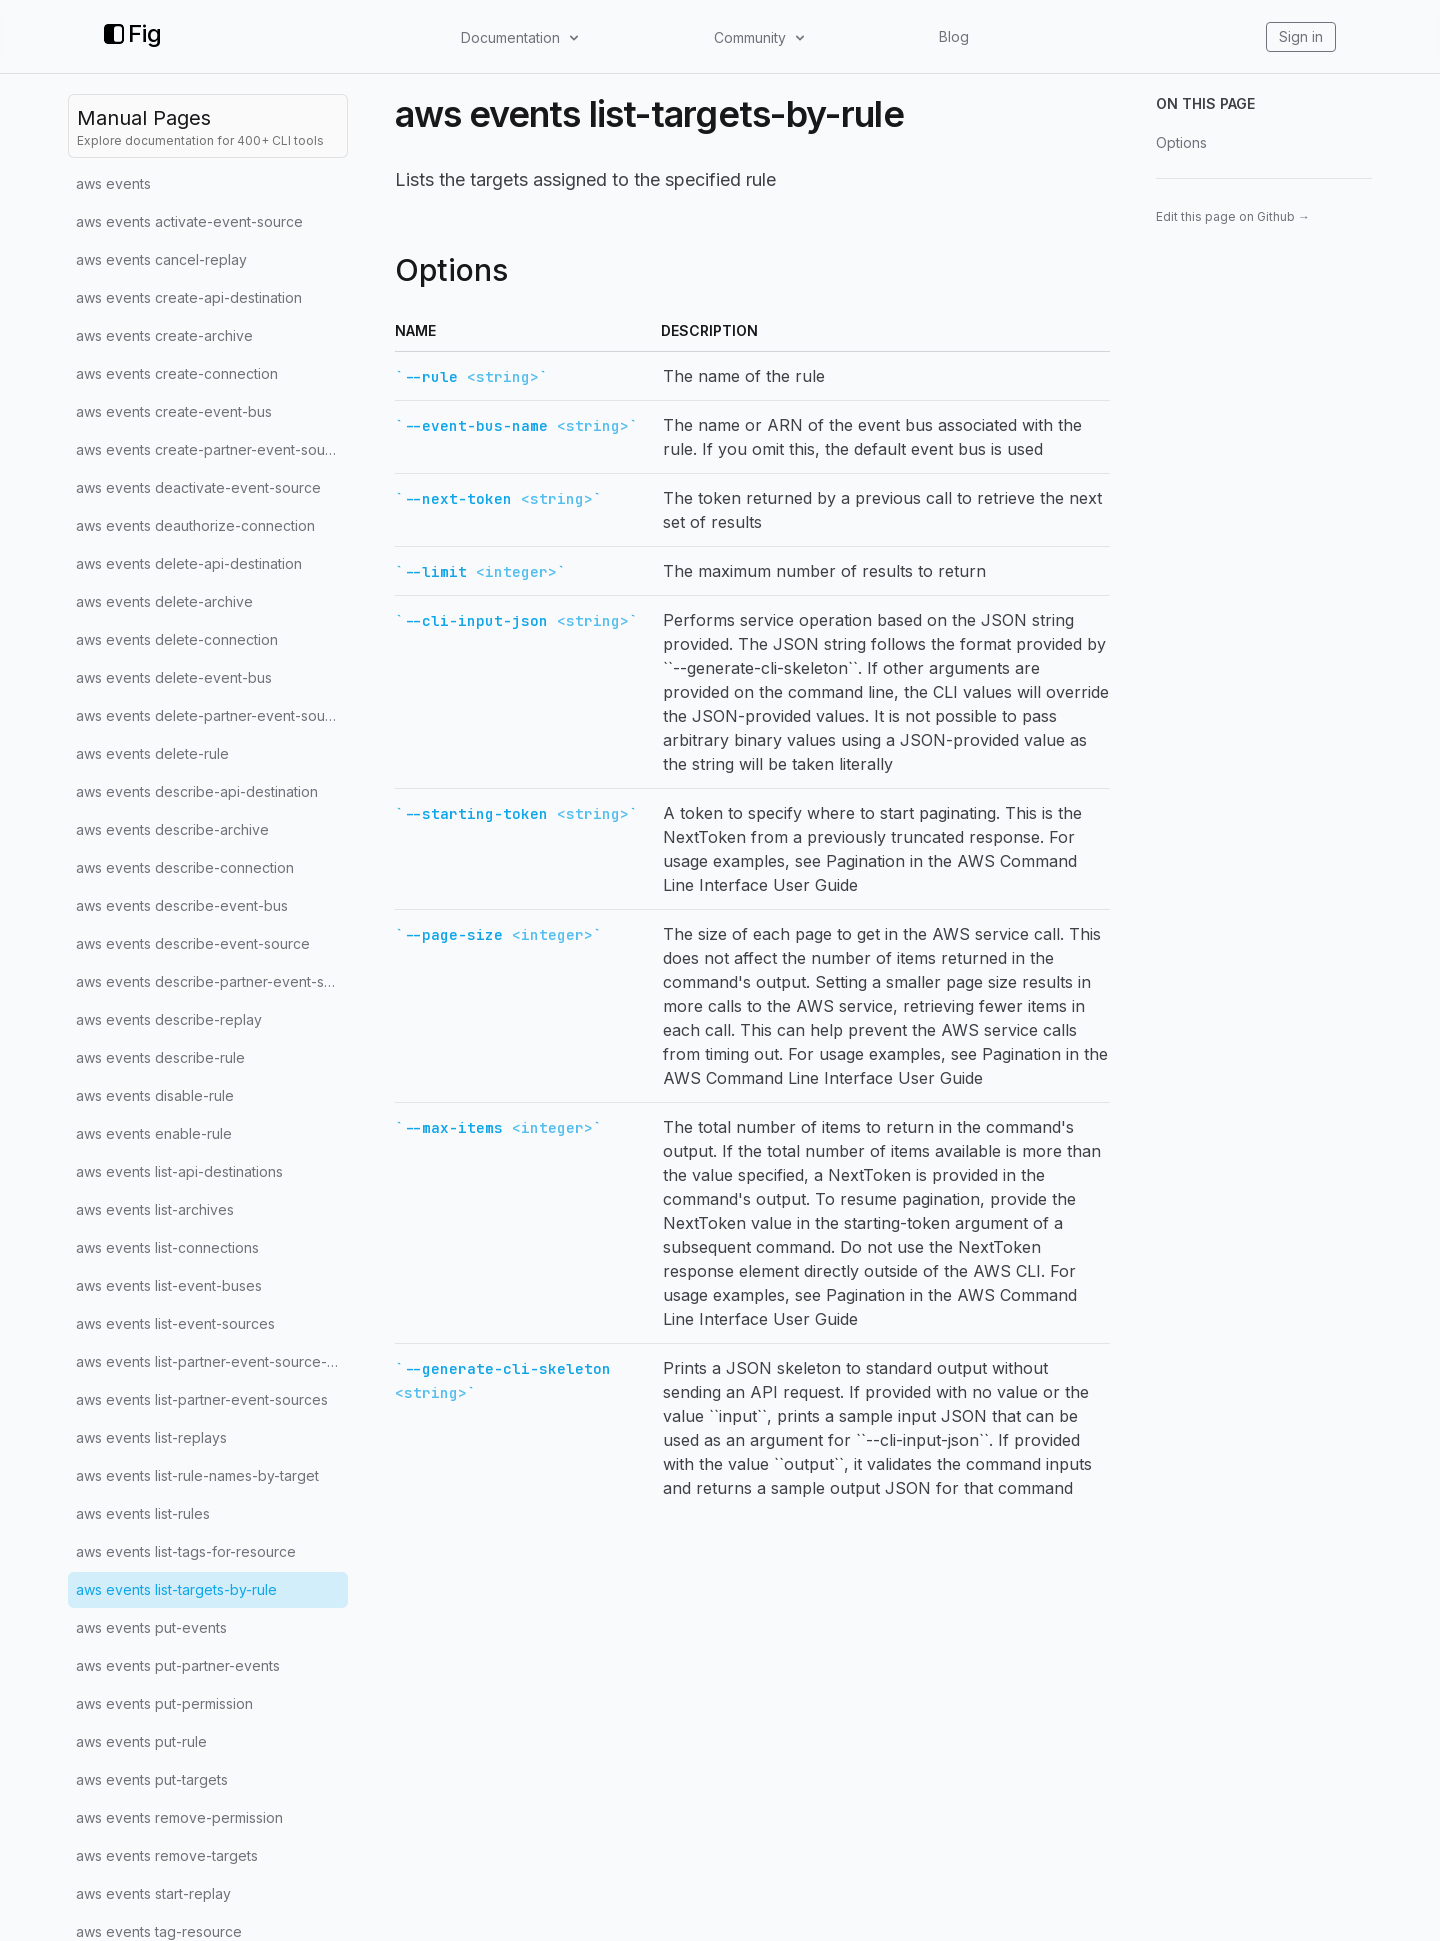 The height and width of the screenshot is (1941, 1440). What do you see at coordinates (169, 1285) in the screenshot?
I see `aws events list-event-buses` at bounding box center [169, 1285].